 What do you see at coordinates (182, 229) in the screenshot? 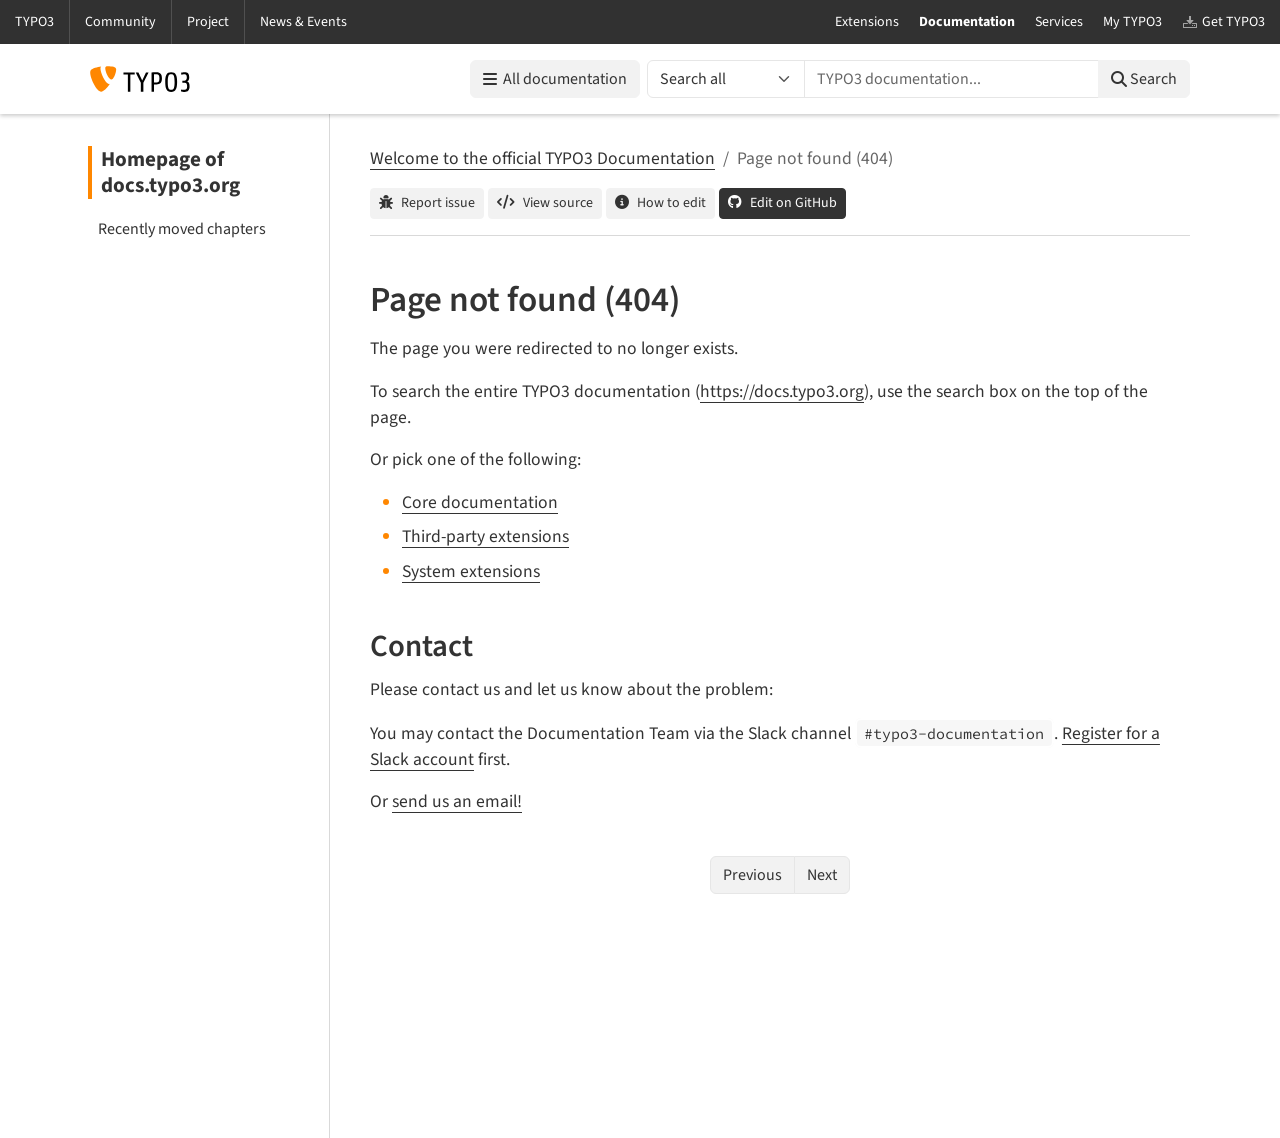
I see `Recently moved chapters` at bounding box center [182, 229].